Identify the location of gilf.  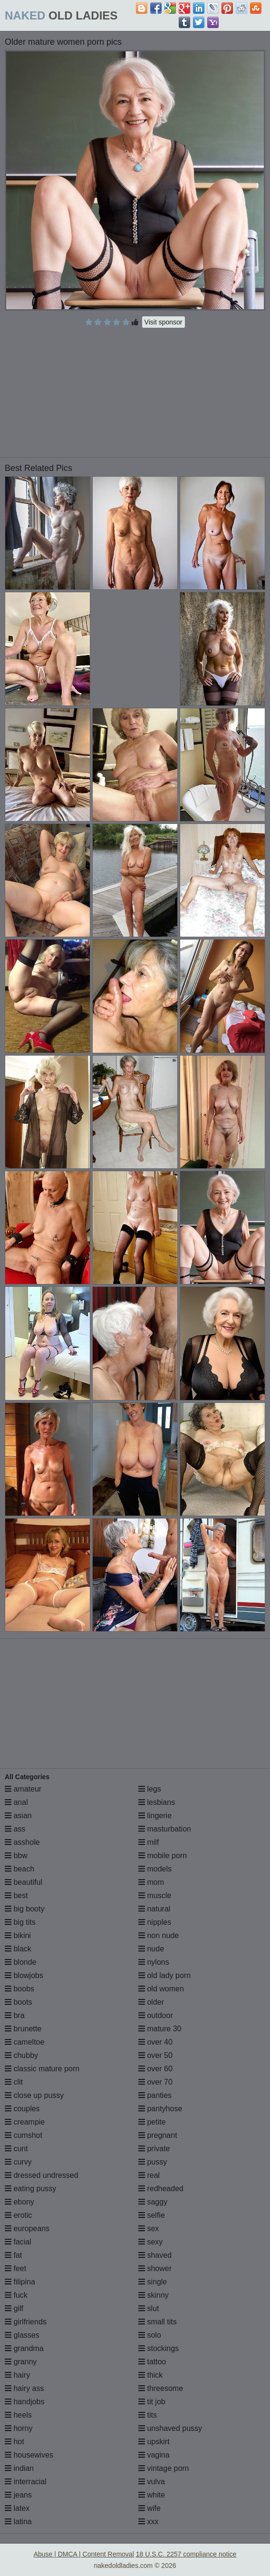
(14, 2308).